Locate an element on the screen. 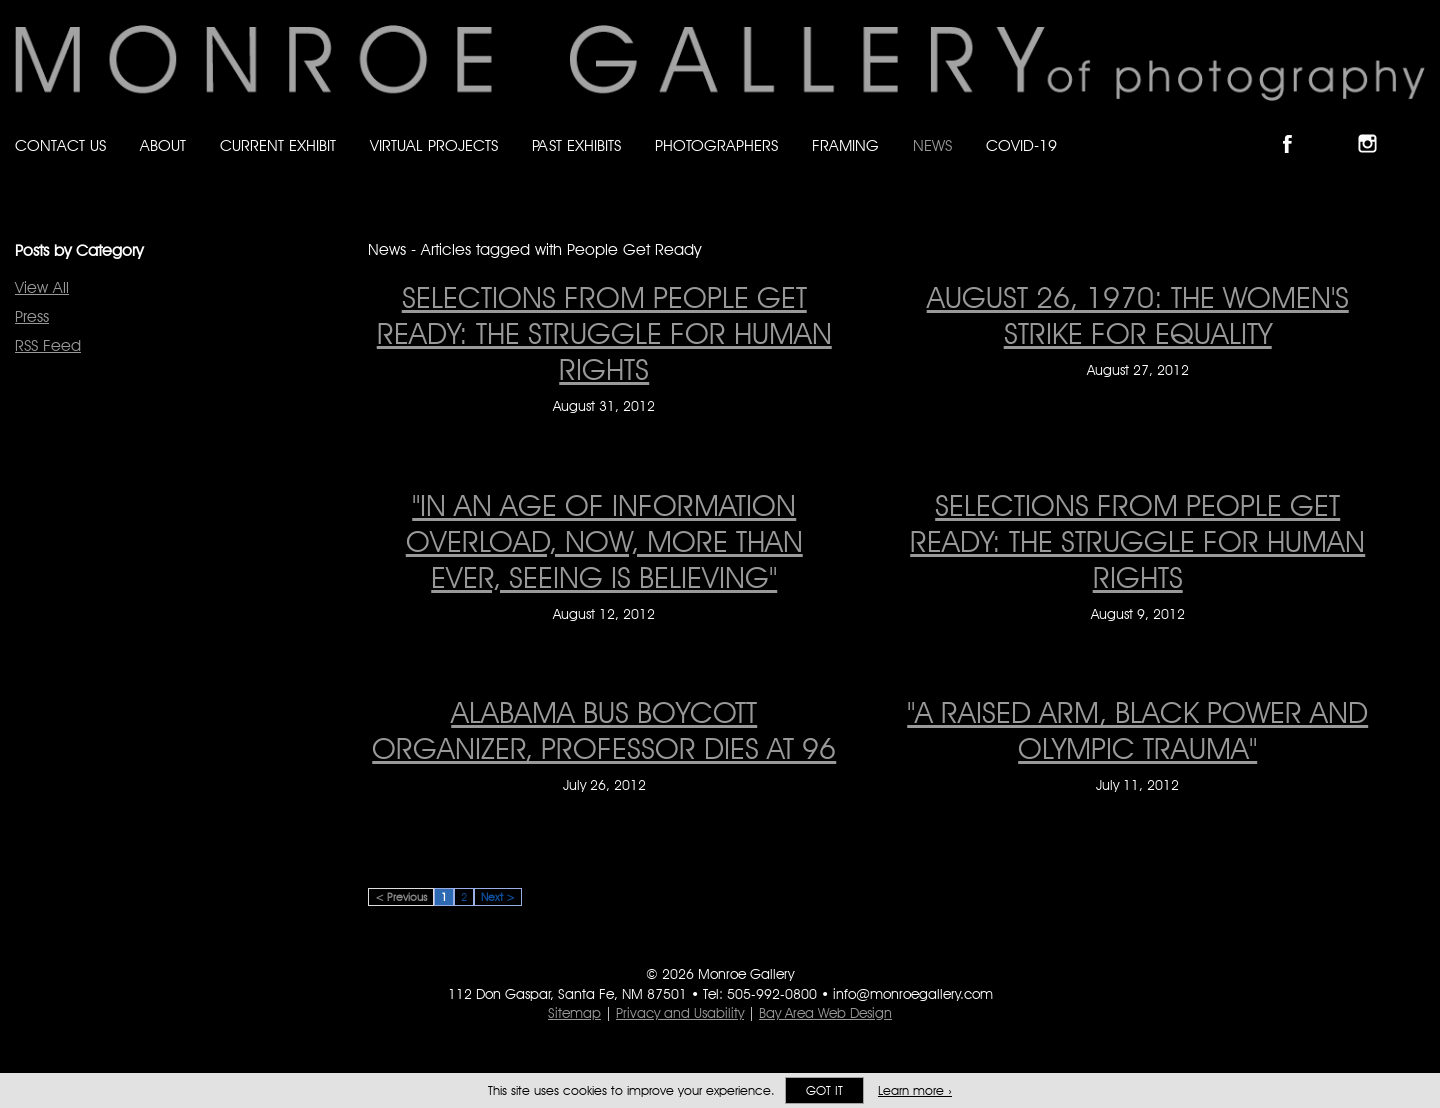 The width and height of the screenshot is (1440, 1108). August 26, 1970: The Women's Strike for Equality [August 26, 1970: The Women's Strike for Equality on August 27, 2012] is located at coordinates (1138, 315).